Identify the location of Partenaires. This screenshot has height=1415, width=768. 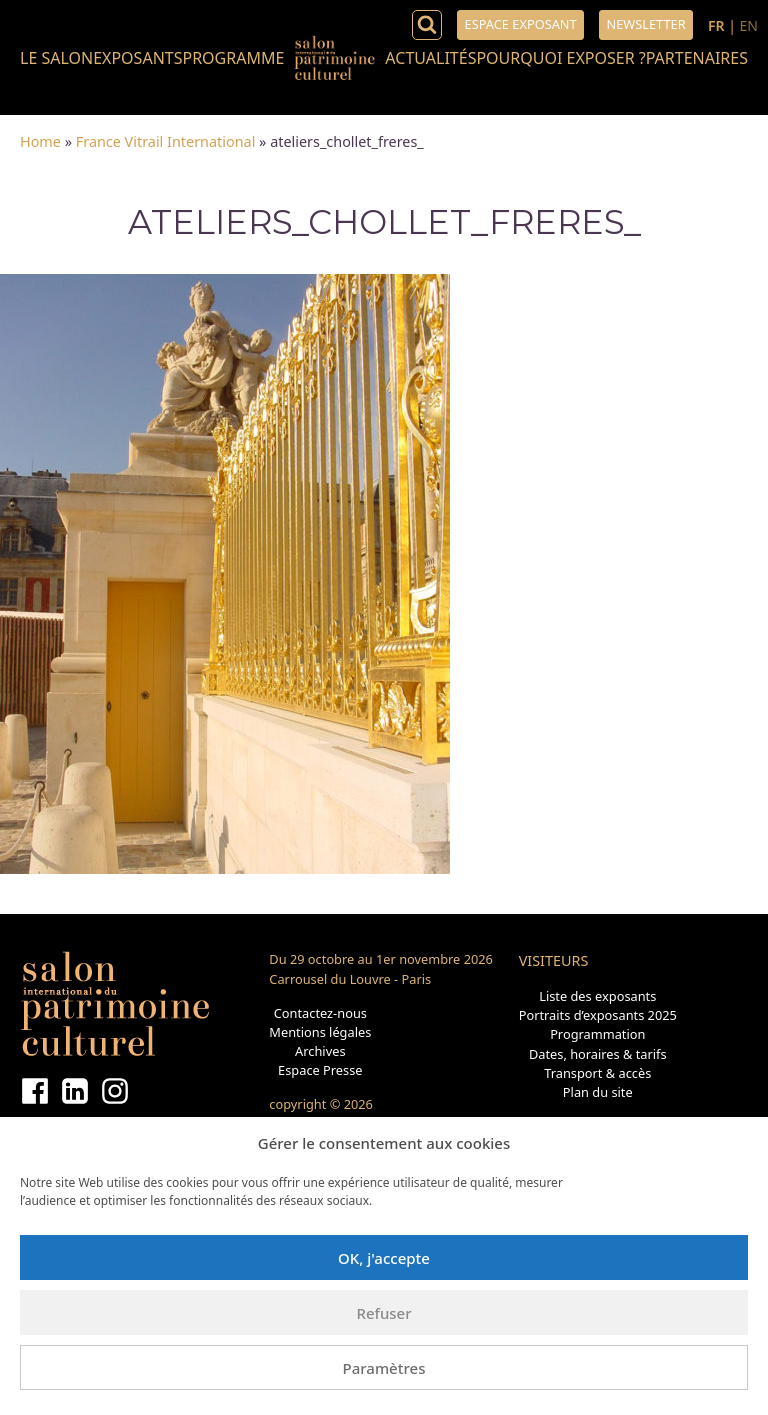
(697, 58).